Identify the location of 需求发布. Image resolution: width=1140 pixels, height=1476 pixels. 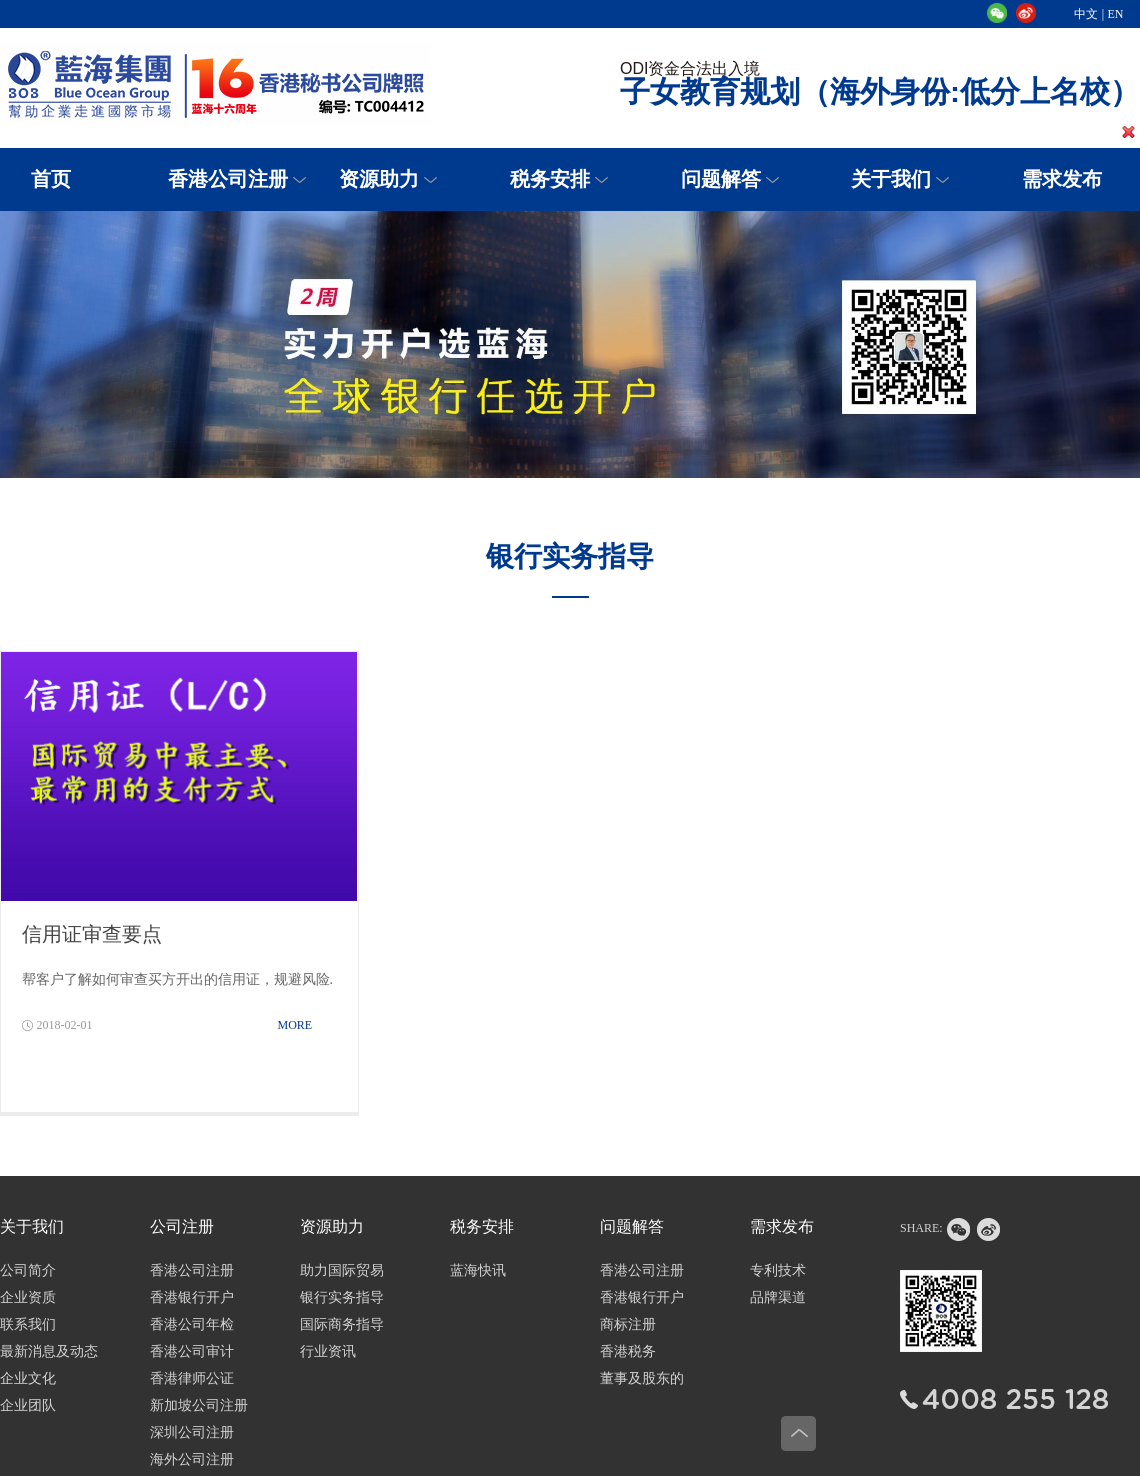
(782, 1226).